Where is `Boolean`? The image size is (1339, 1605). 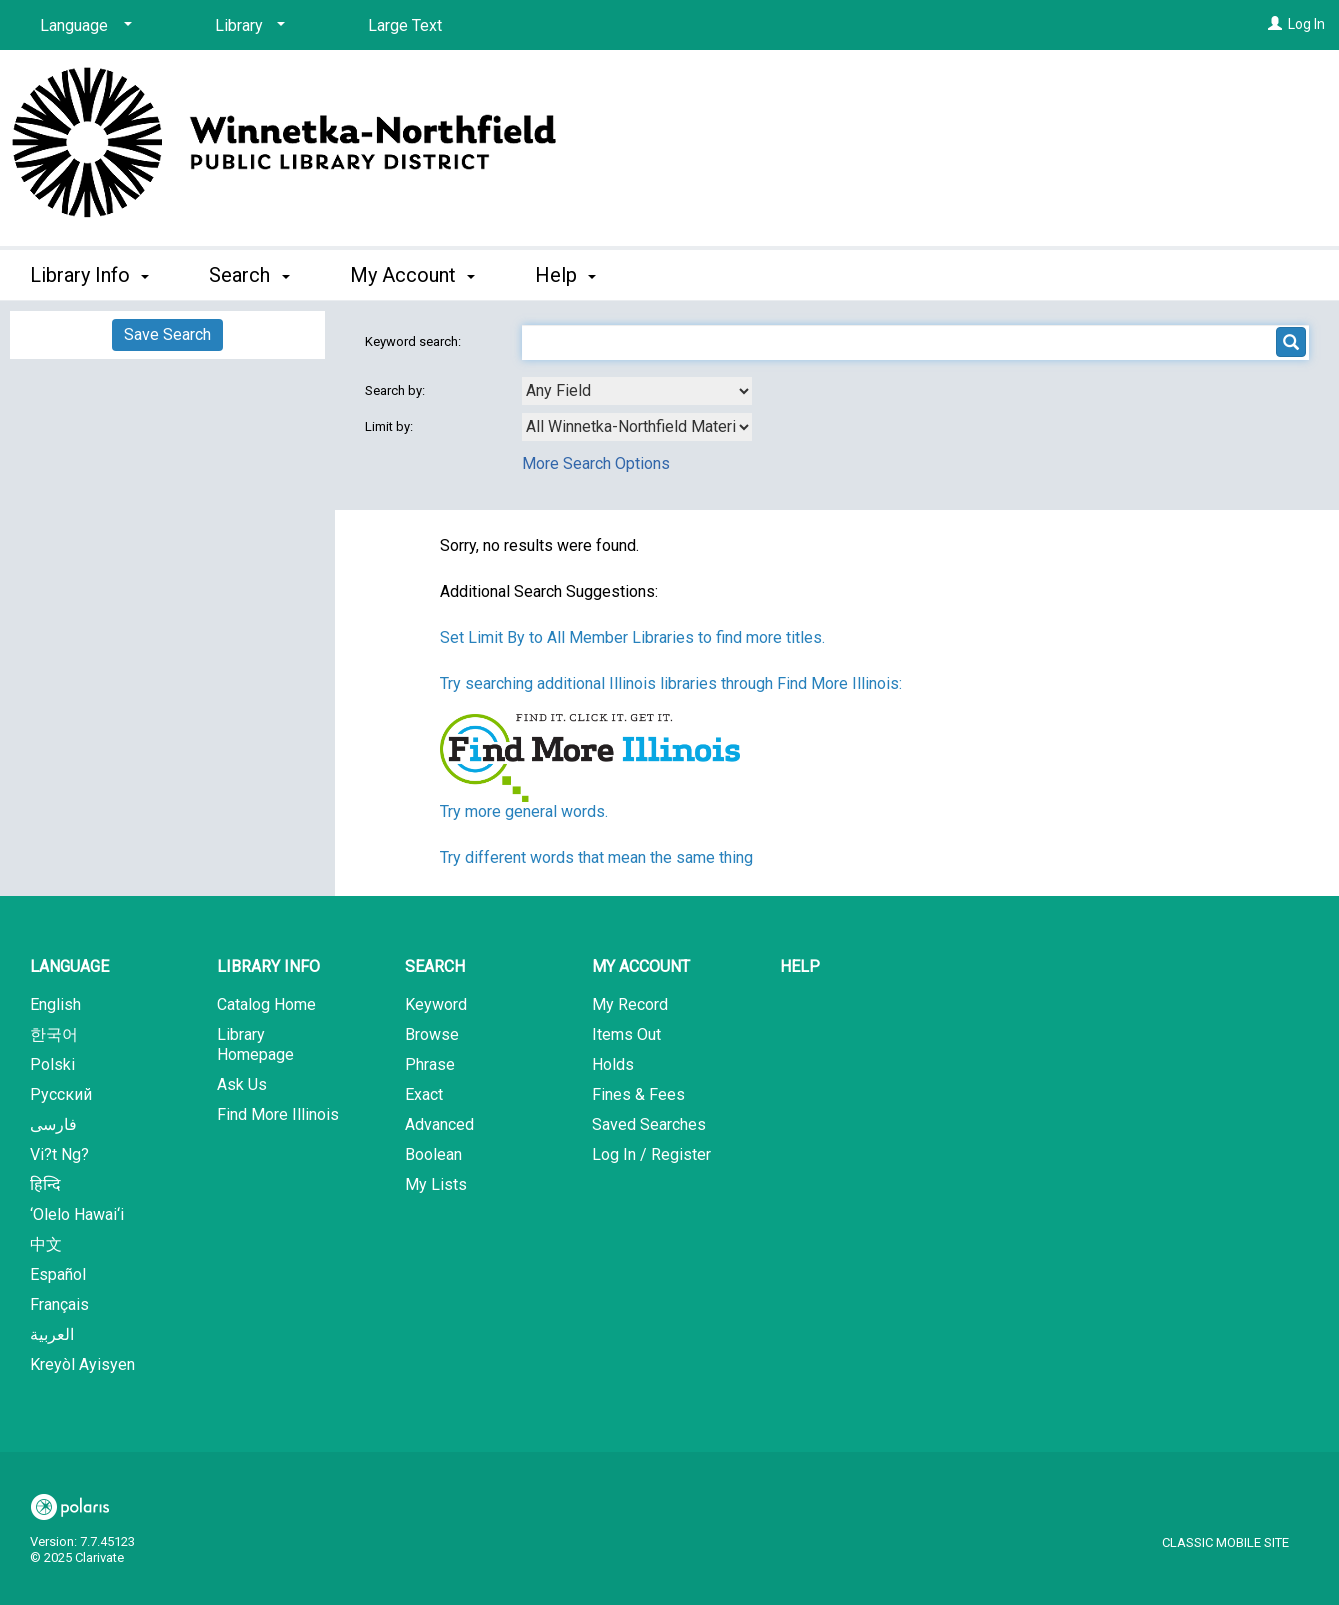
Boolean is located at coordinates (433, 1154).